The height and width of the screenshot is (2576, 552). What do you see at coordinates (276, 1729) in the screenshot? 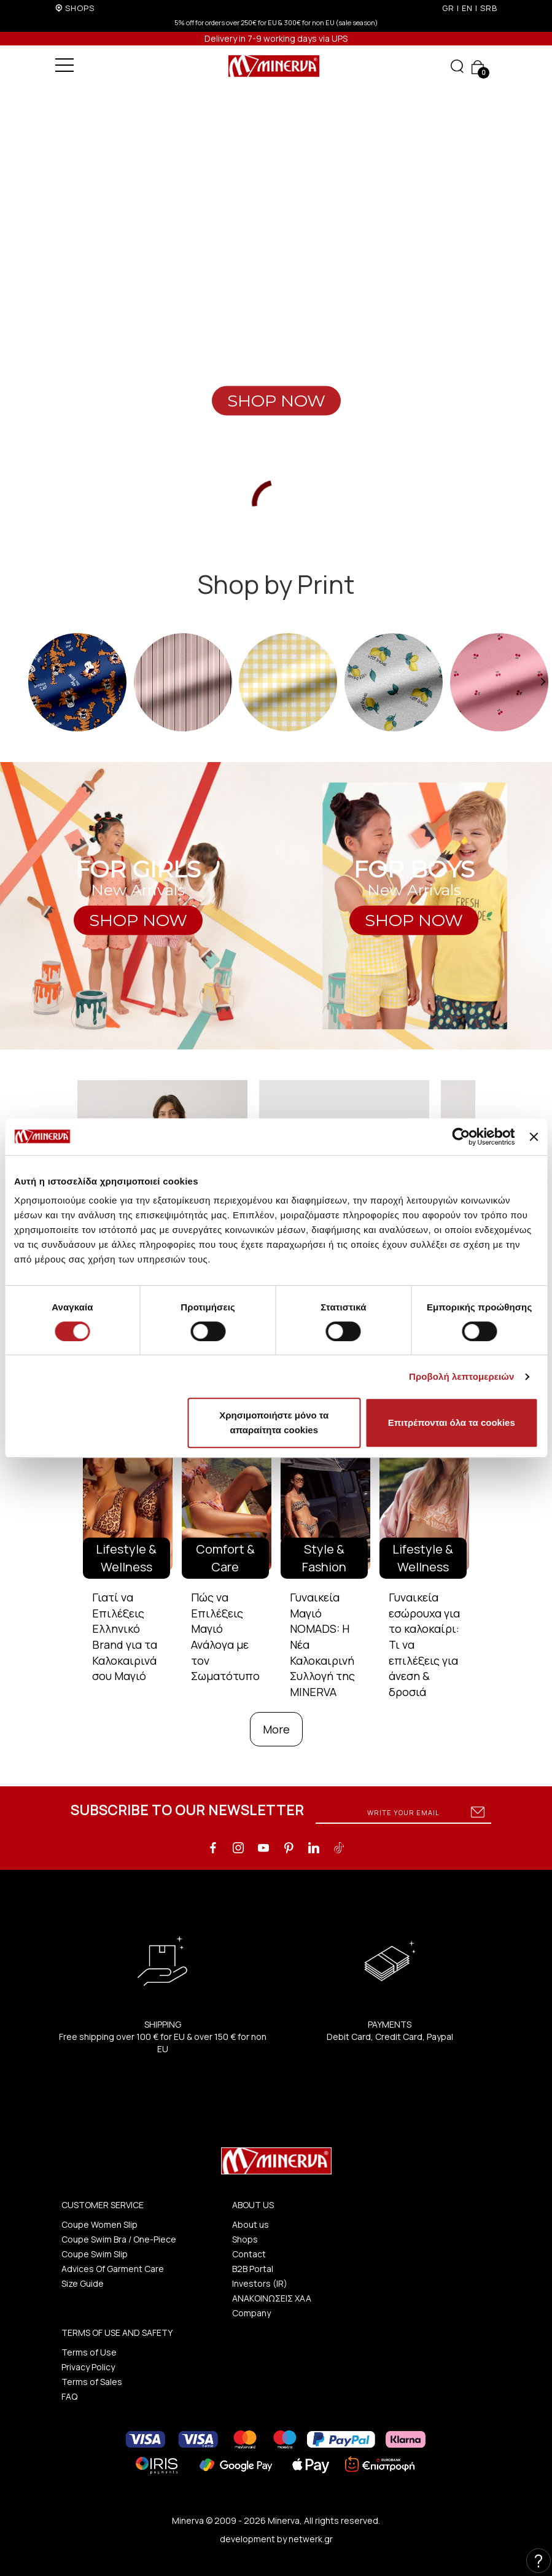
I see `More` at bounding box center [276, 1729].